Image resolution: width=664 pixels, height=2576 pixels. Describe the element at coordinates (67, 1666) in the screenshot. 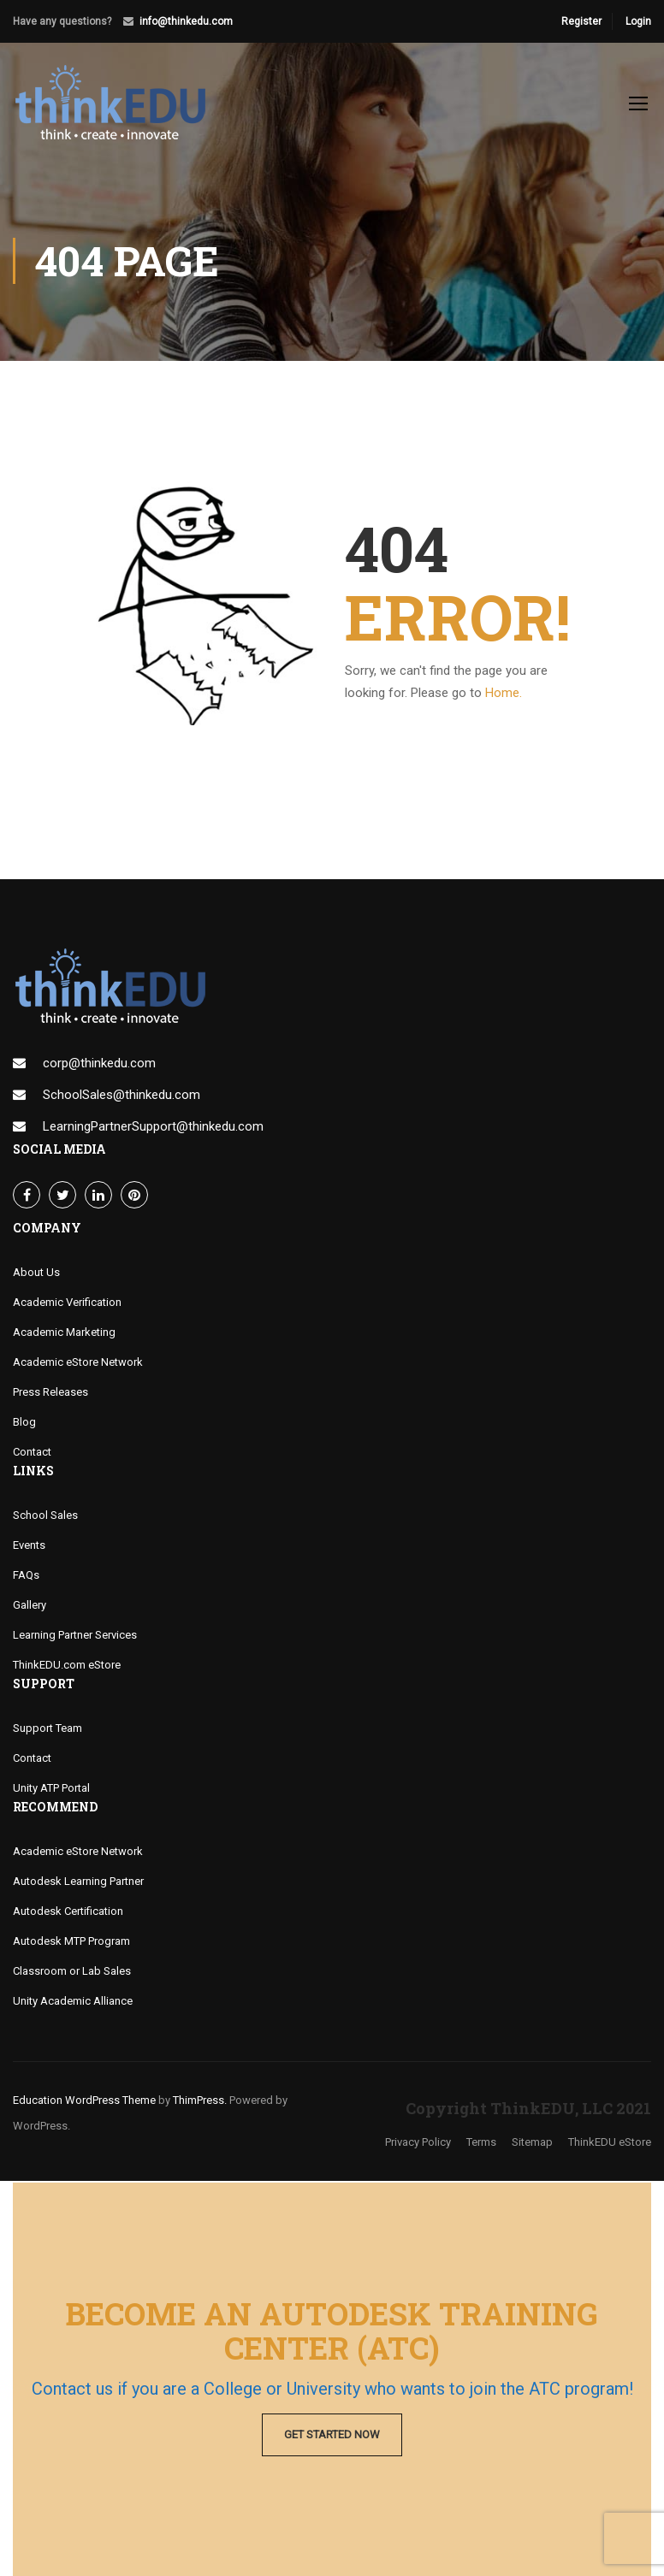

I see `ThinkEDU.com eStore` at that location.